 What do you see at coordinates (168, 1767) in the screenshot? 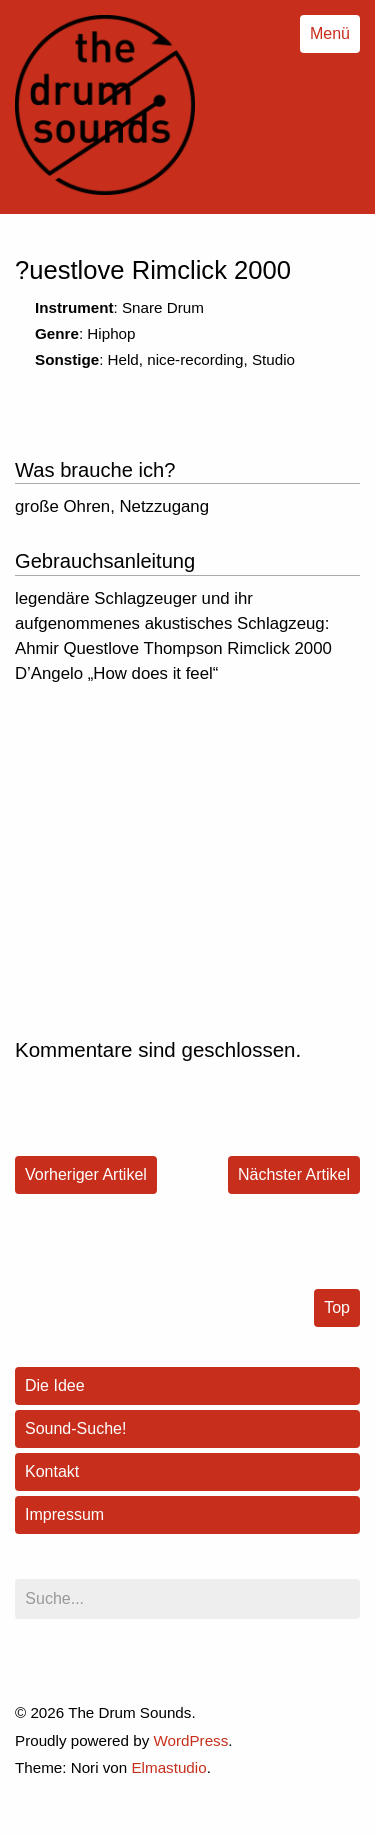
I see `Elmastudio` at bounding box center [168, 1767].